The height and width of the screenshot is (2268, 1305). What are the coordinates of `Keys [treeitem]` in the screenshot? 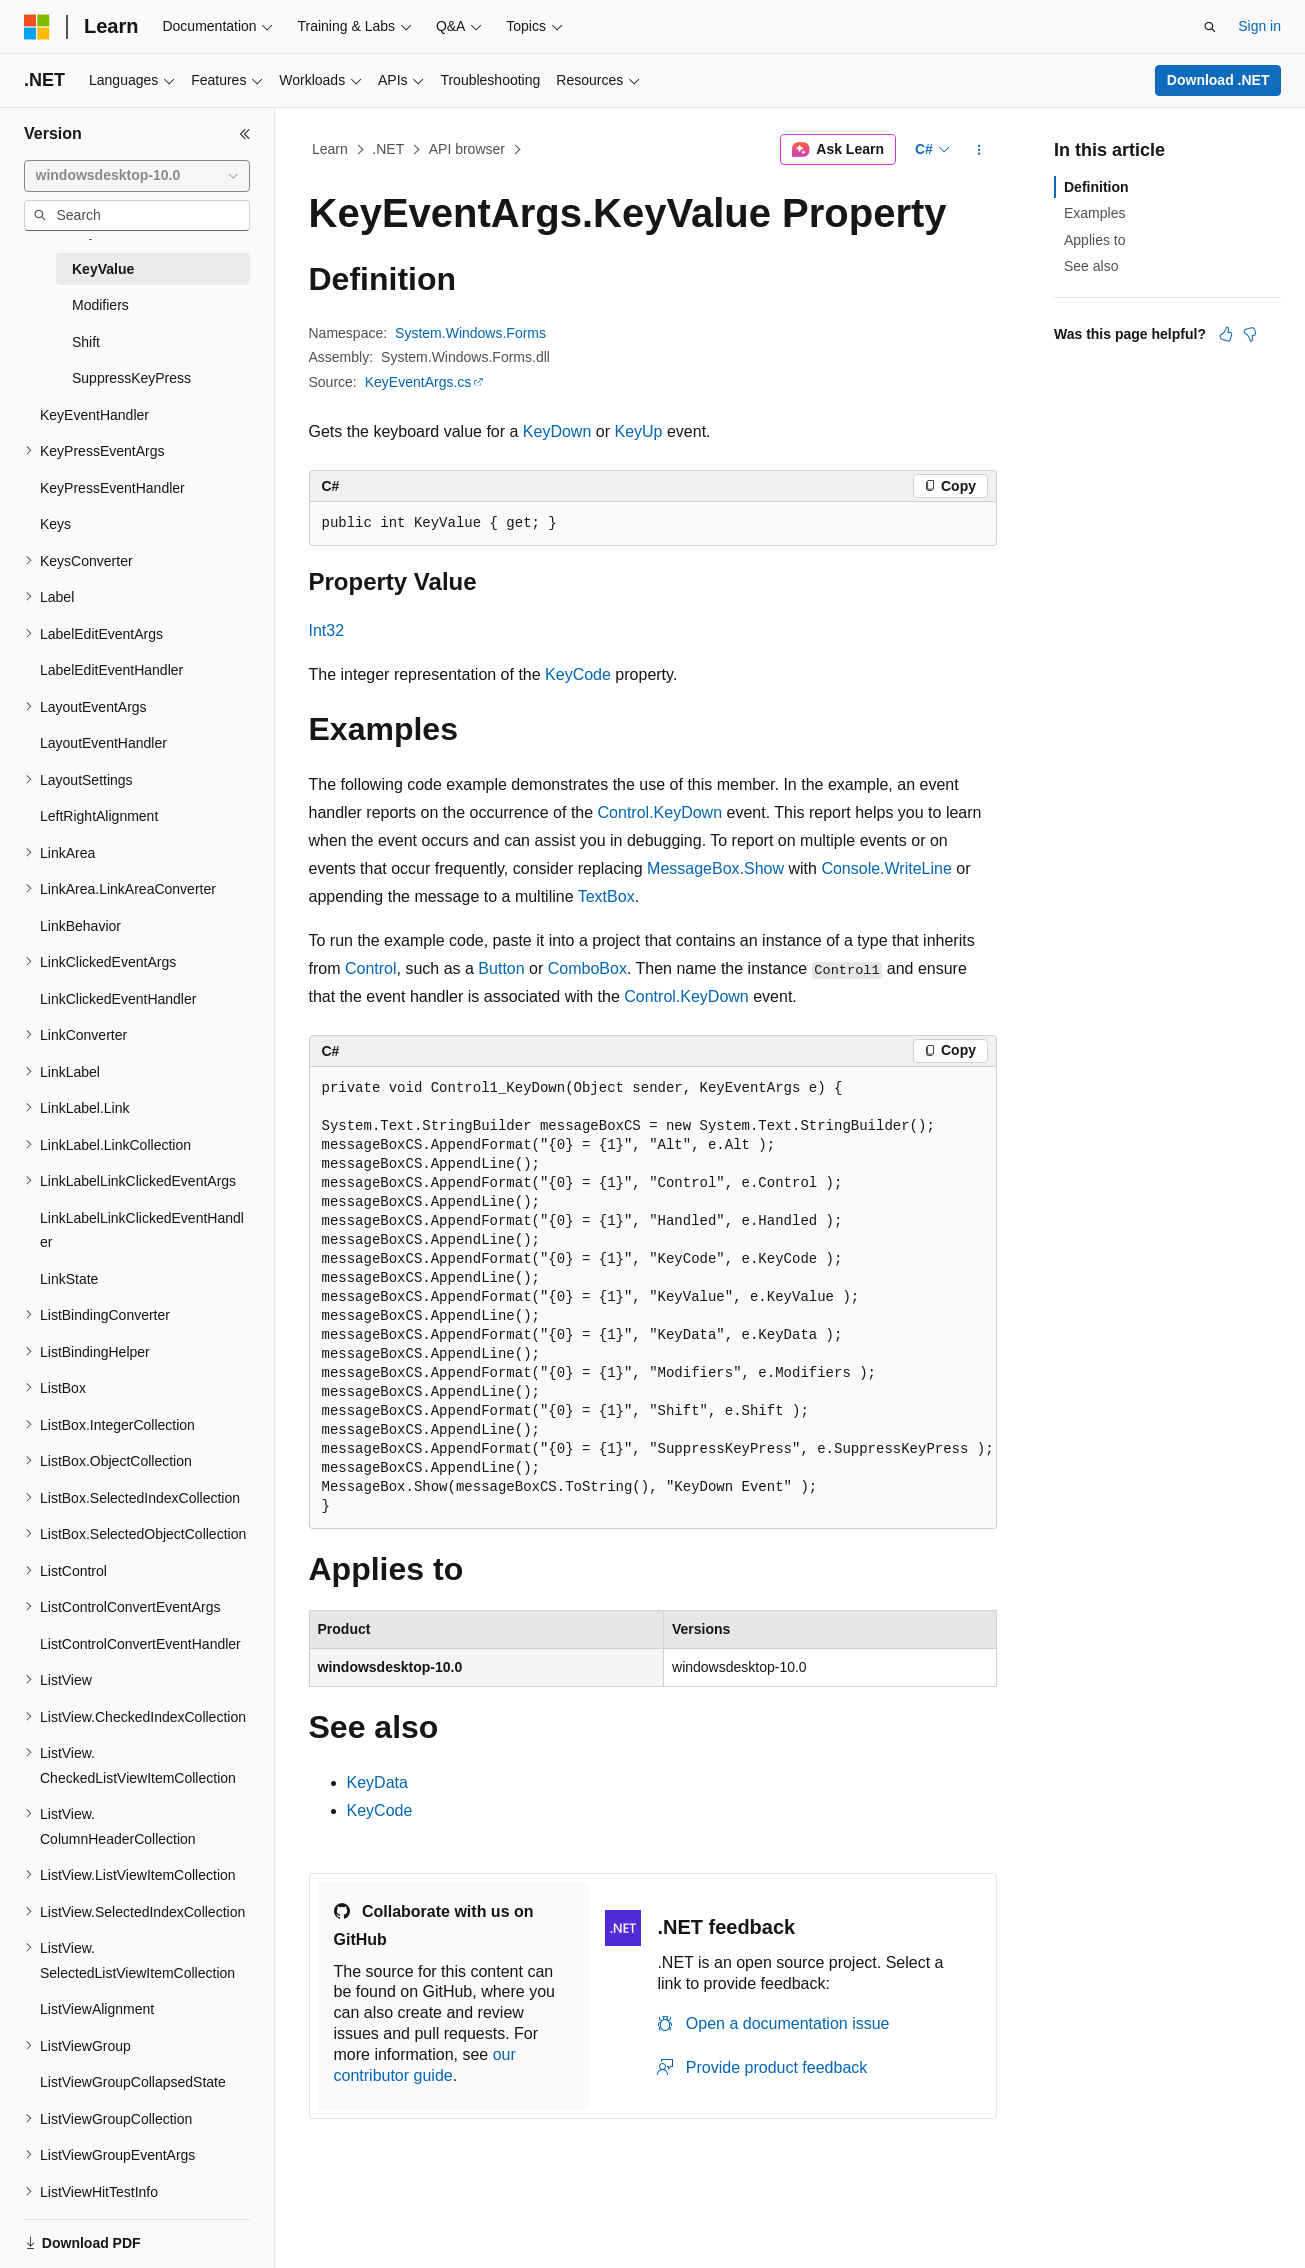 It's located at (55, 524).